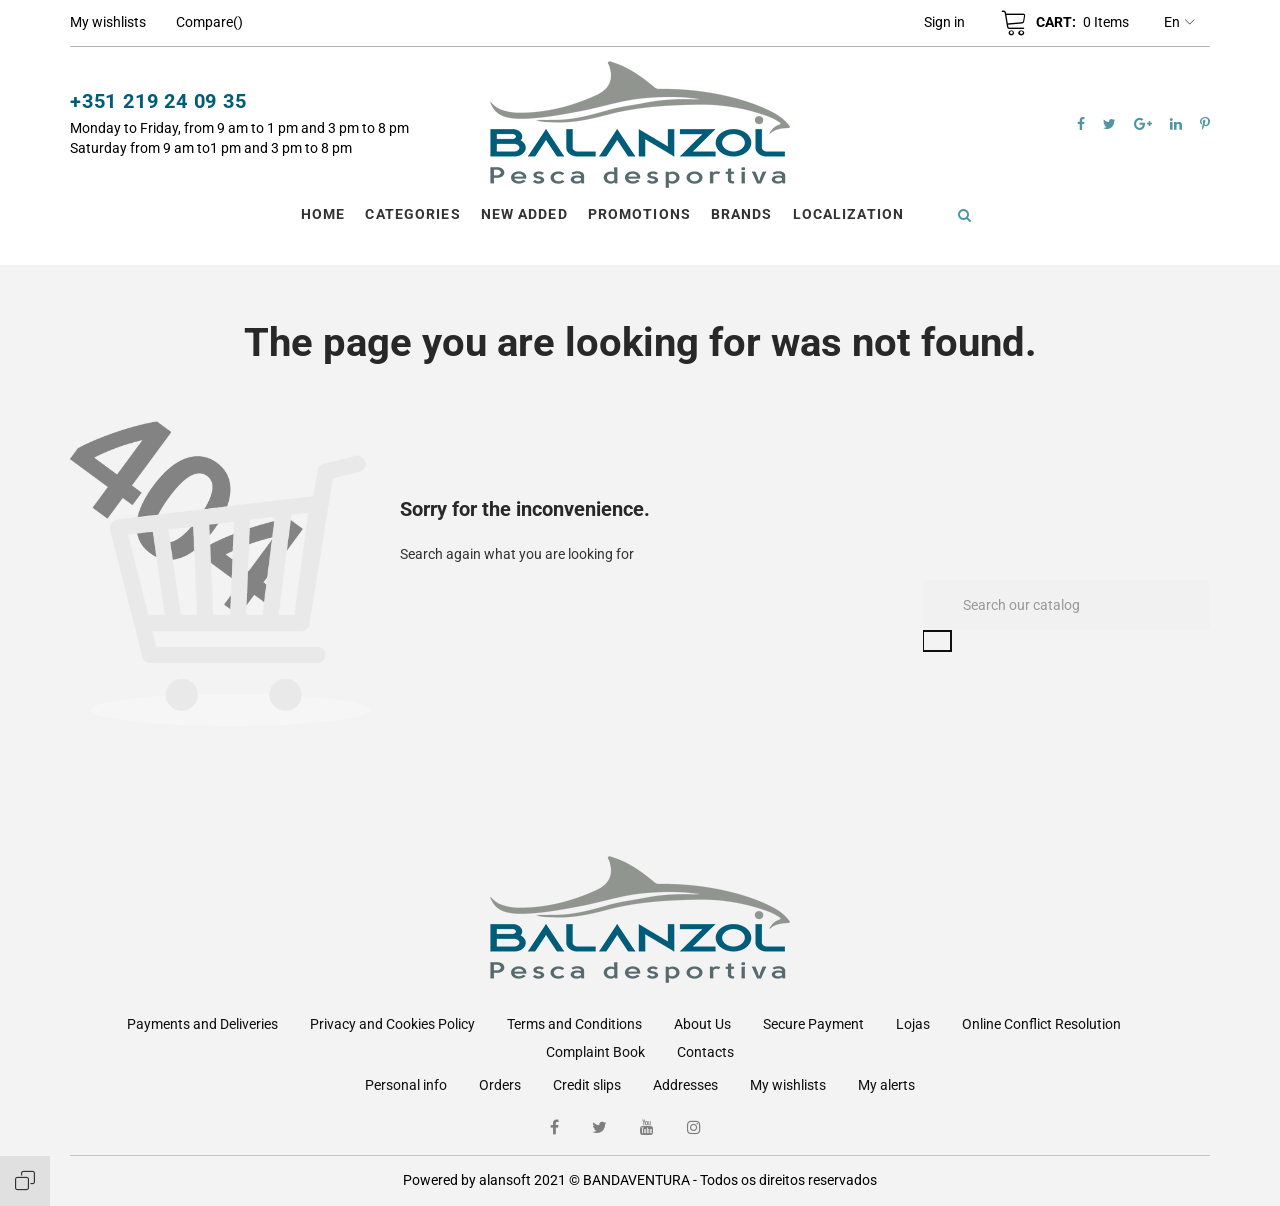 The height and width of the screenshot is (1206, 1280). Describe the element at coordinates (1179, 23) in the screenshot. I see `en [Language dropdown]` at that location.